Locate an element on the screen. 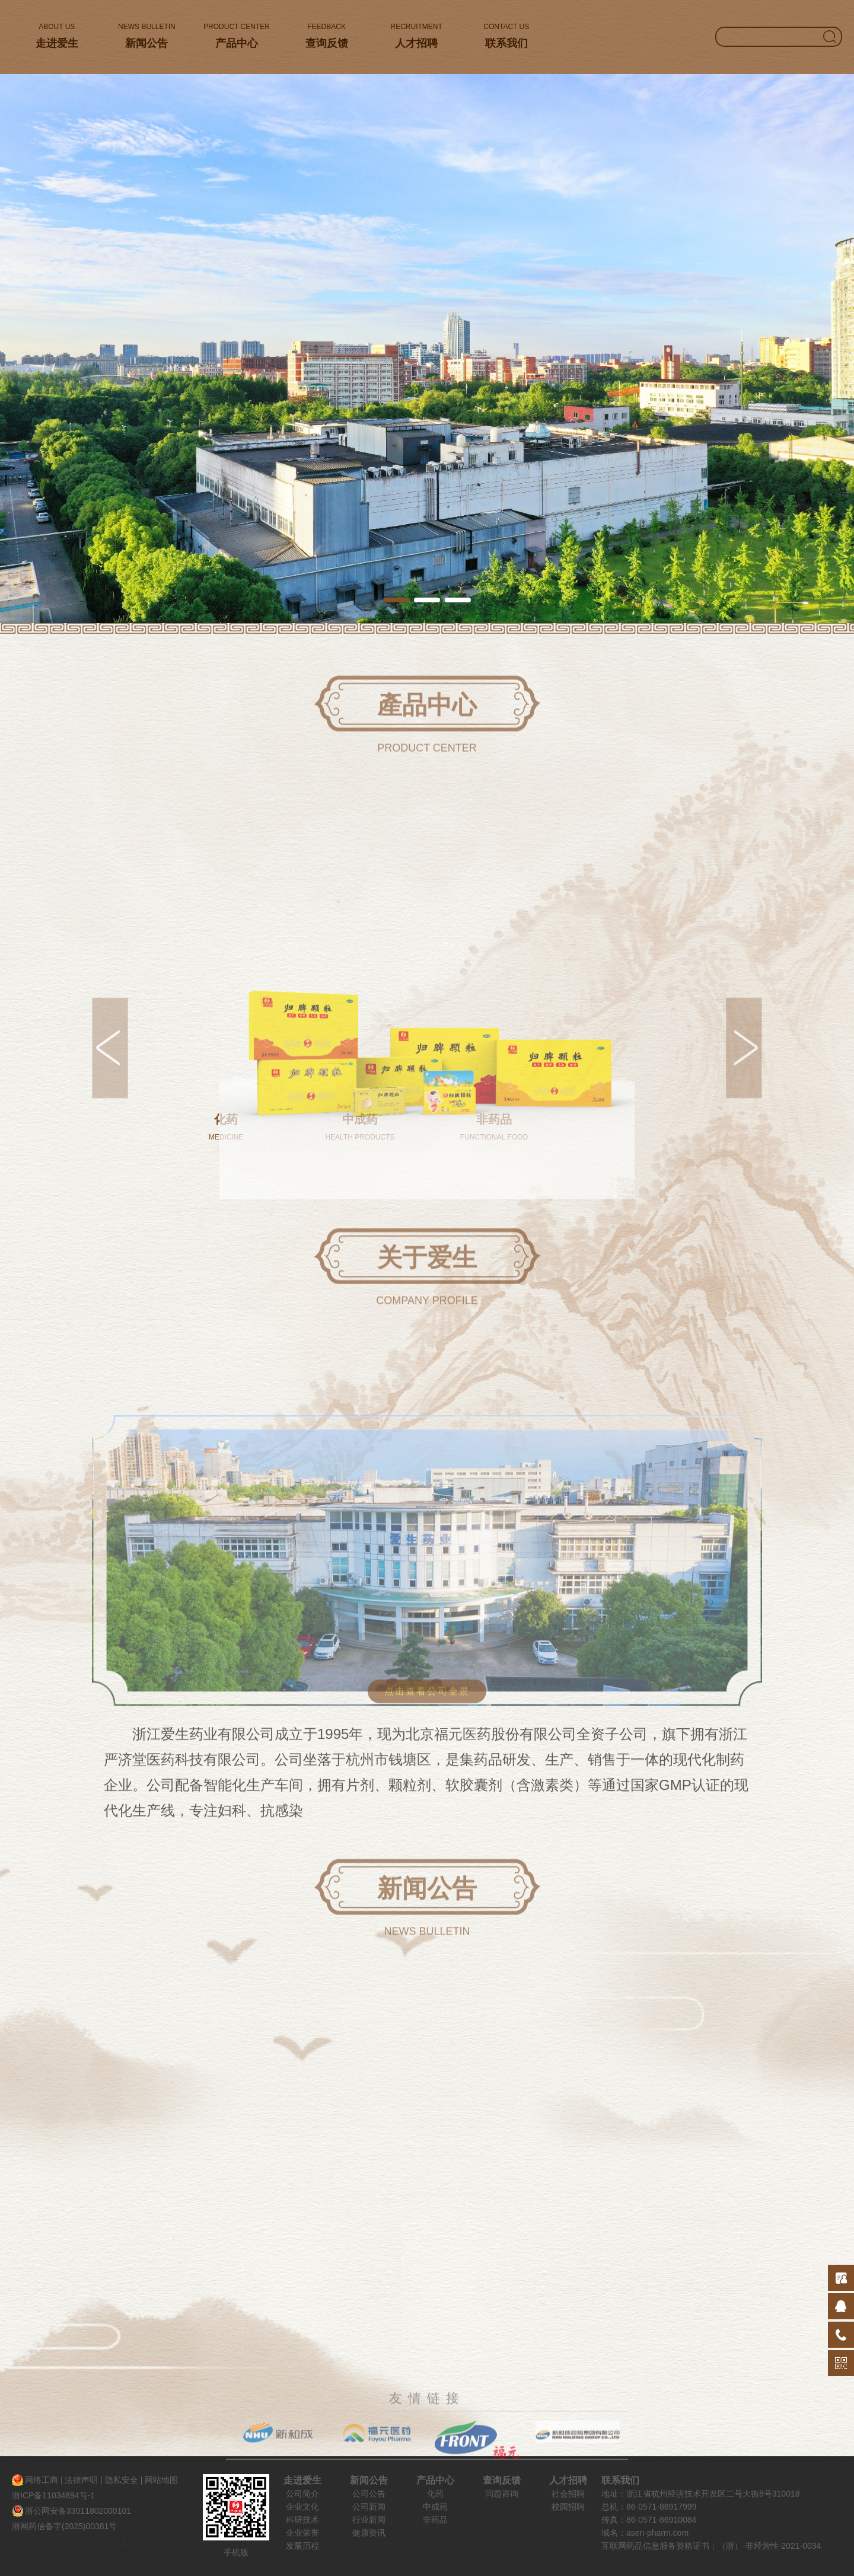  网络工商 is located at coordinates (41, 2480).